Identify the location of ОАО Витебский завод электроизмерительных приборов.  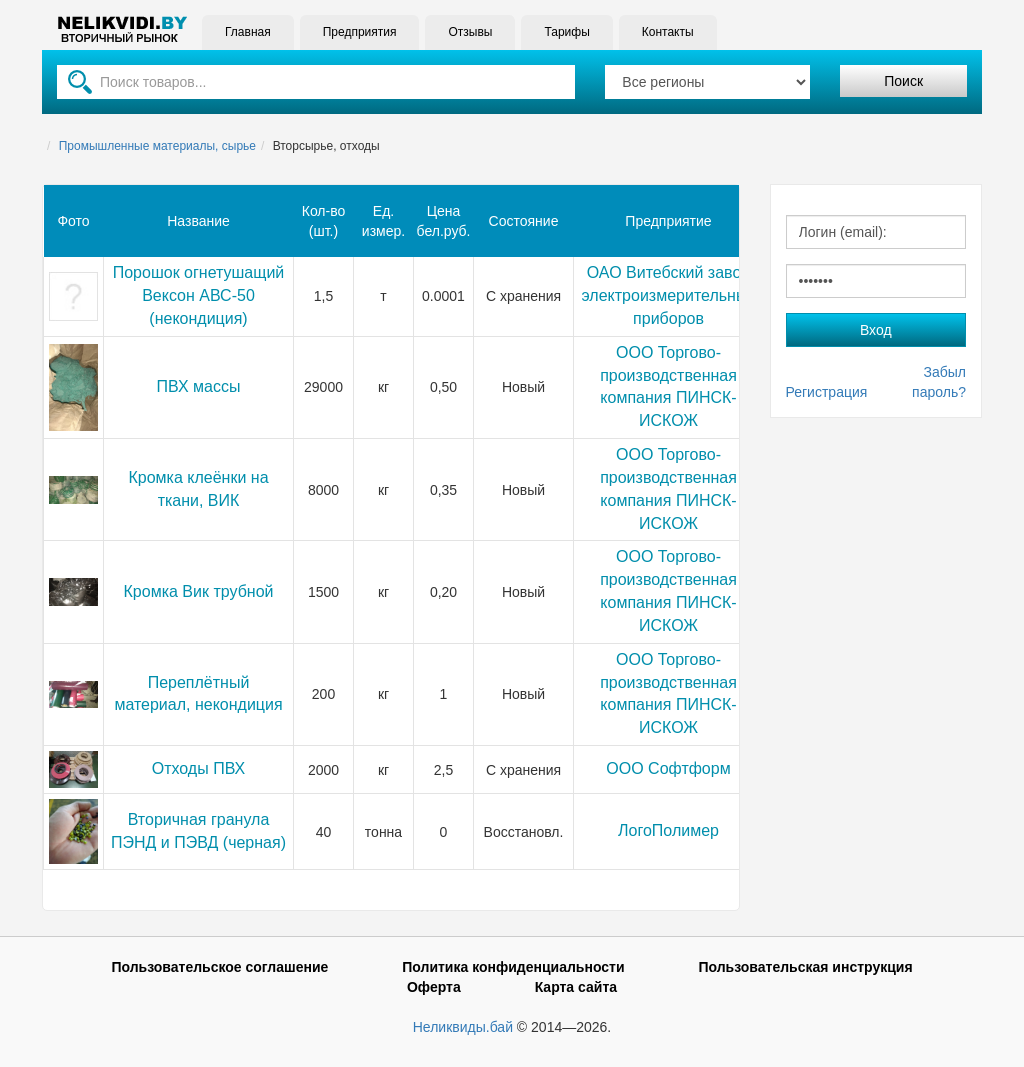
(669, 295).